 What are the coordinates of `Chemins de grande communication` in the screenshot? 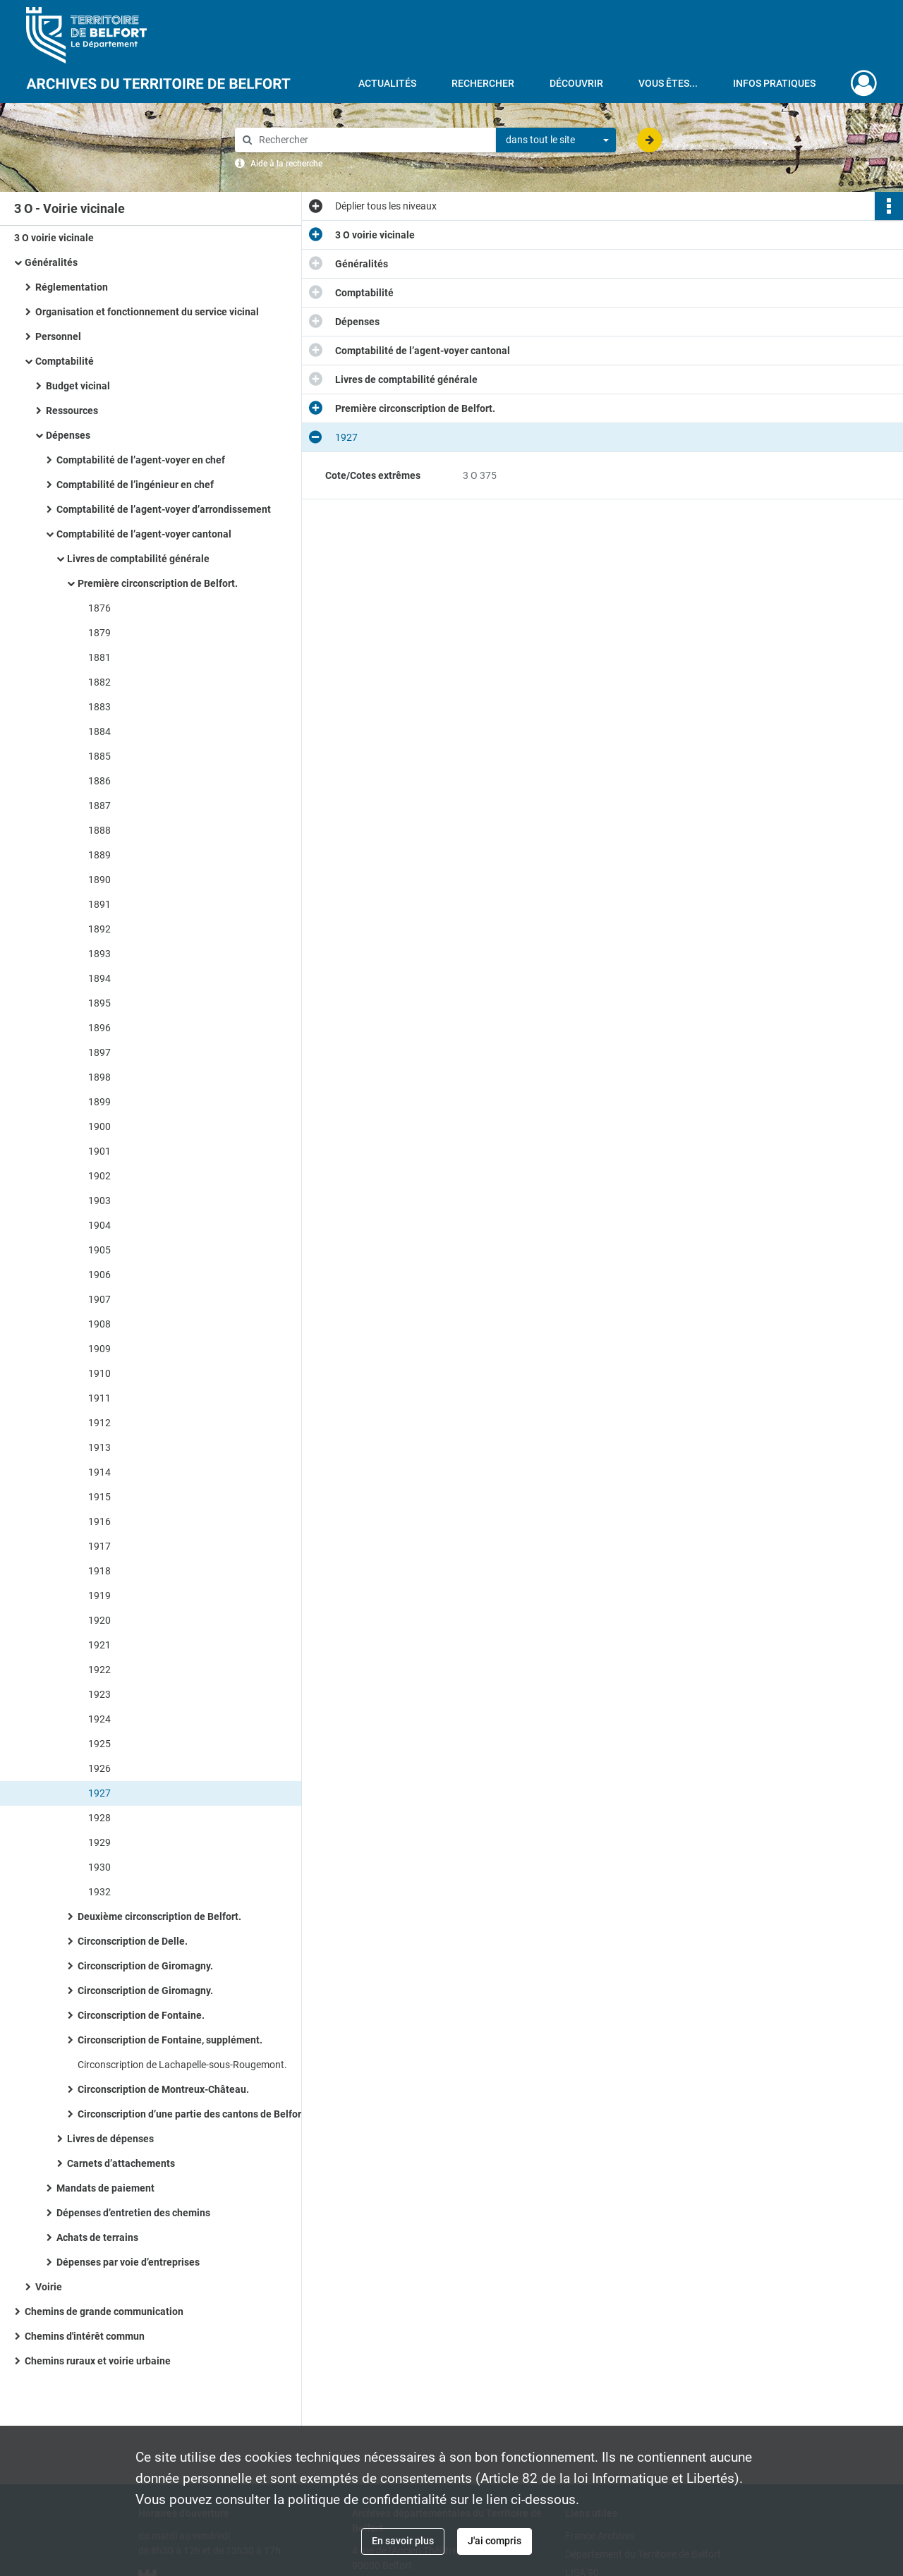 It's located at (104, 2311).